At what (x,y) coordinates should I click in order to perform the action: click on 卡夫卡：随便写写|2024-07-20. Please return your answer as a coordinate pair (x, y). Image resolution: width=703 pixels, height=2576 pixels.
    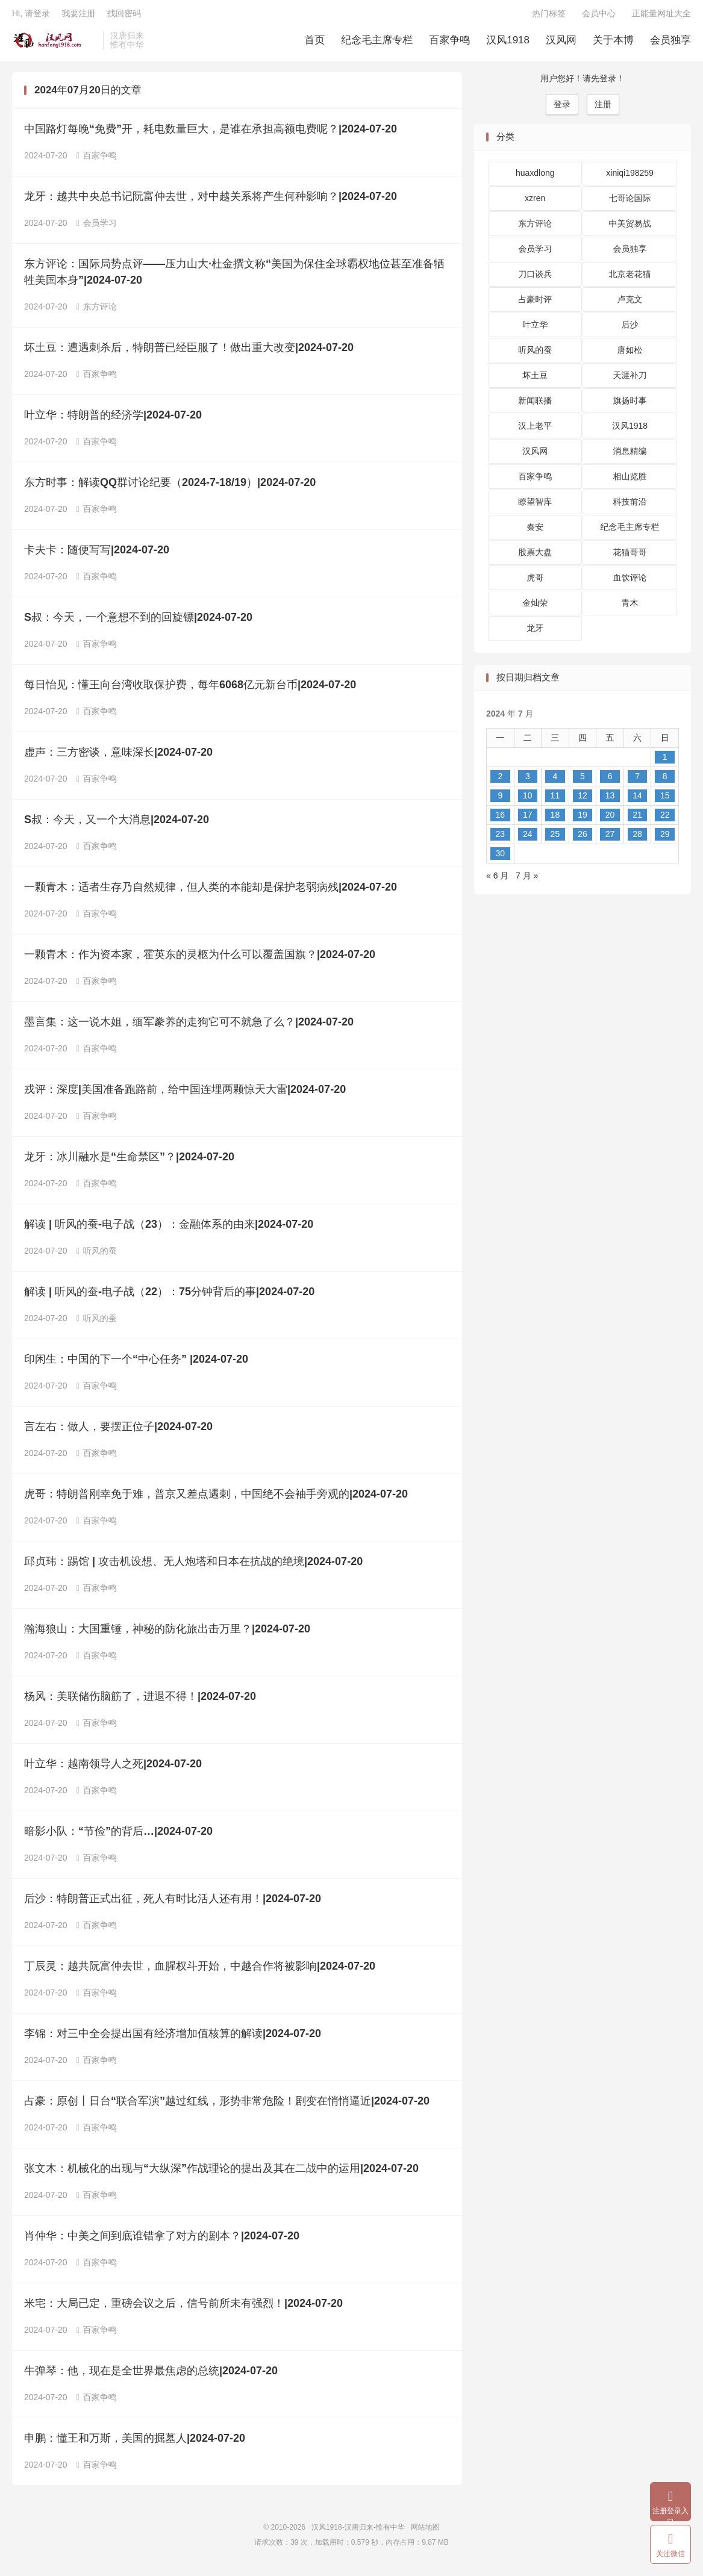
    Looking at the image, I should click on (96, 554).